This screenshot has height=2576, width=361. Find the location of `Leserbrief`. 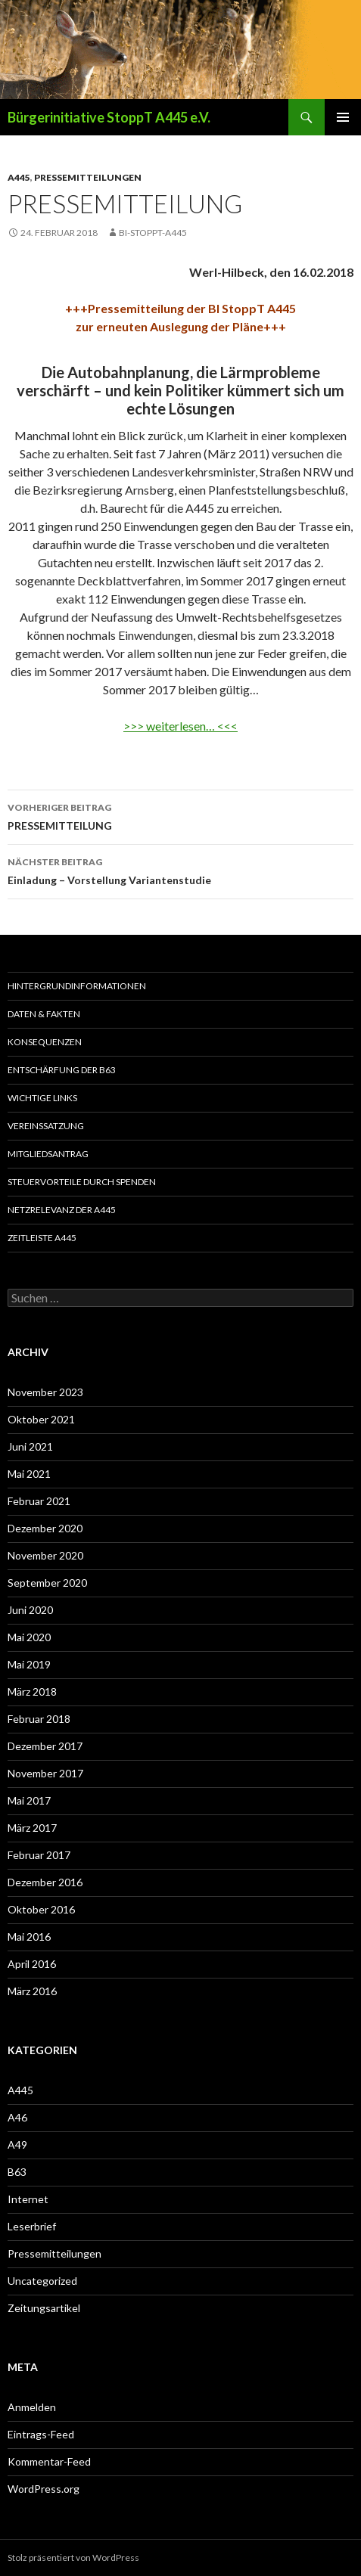

Leserbrief is located at coordinates (32, 2226).